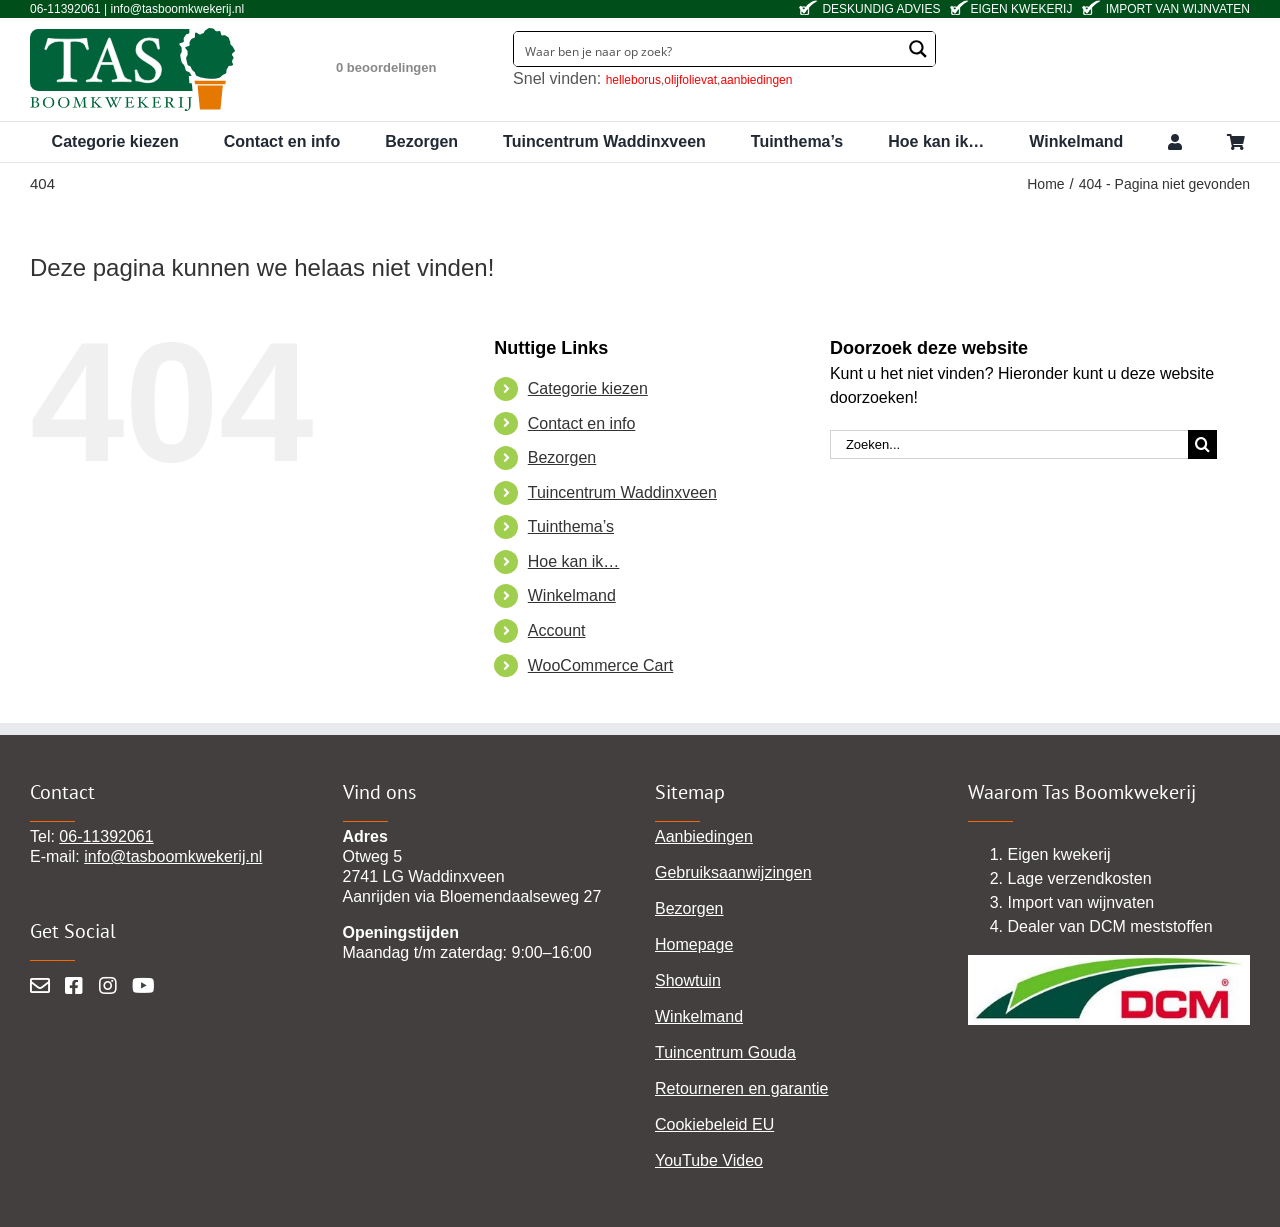 This screenshot has width=1280, height=1227. What do you see at coordinates (173, 856) in the screenshot?
I see `info@tasboomkwekerij.nl` at bounding box center [173, 856].